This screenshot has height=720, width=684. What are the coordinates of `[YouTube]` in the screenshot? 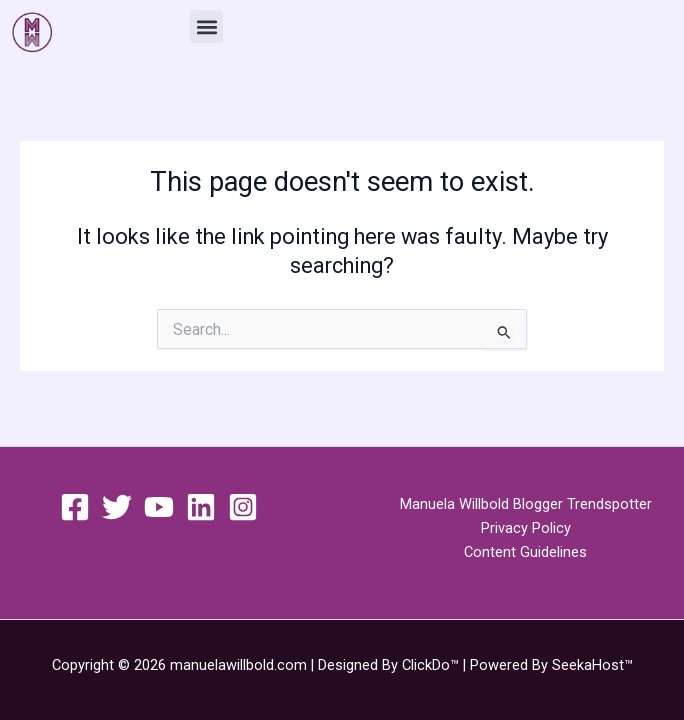 It's located at (159, 507).